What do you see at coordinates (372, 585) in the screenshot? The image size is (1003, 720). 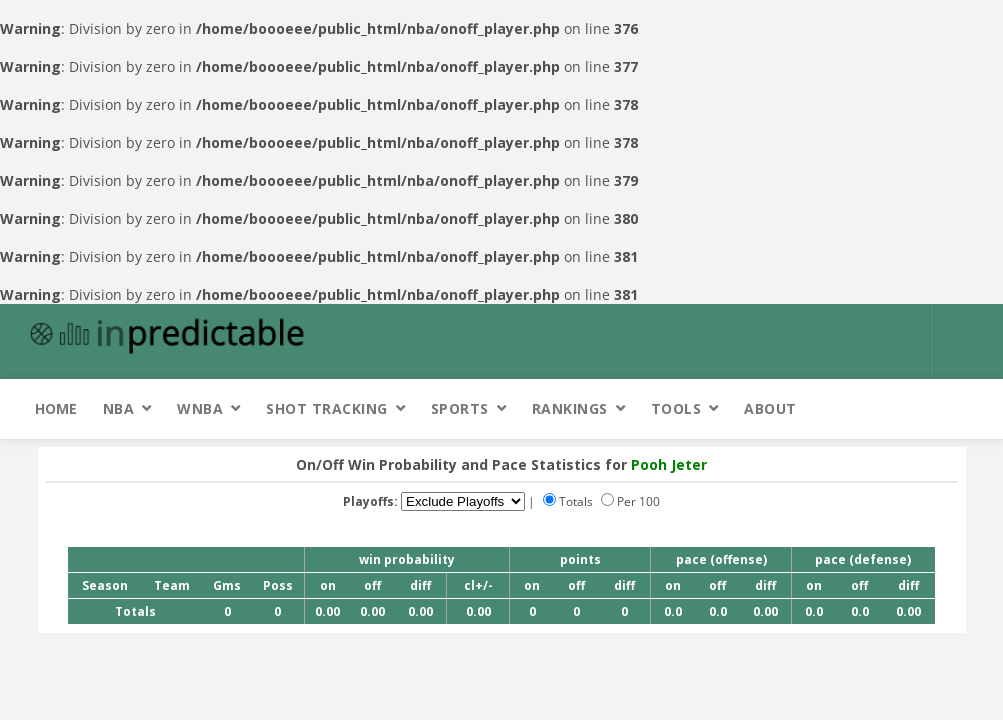 I see `off` at bounding box center [372, 585].